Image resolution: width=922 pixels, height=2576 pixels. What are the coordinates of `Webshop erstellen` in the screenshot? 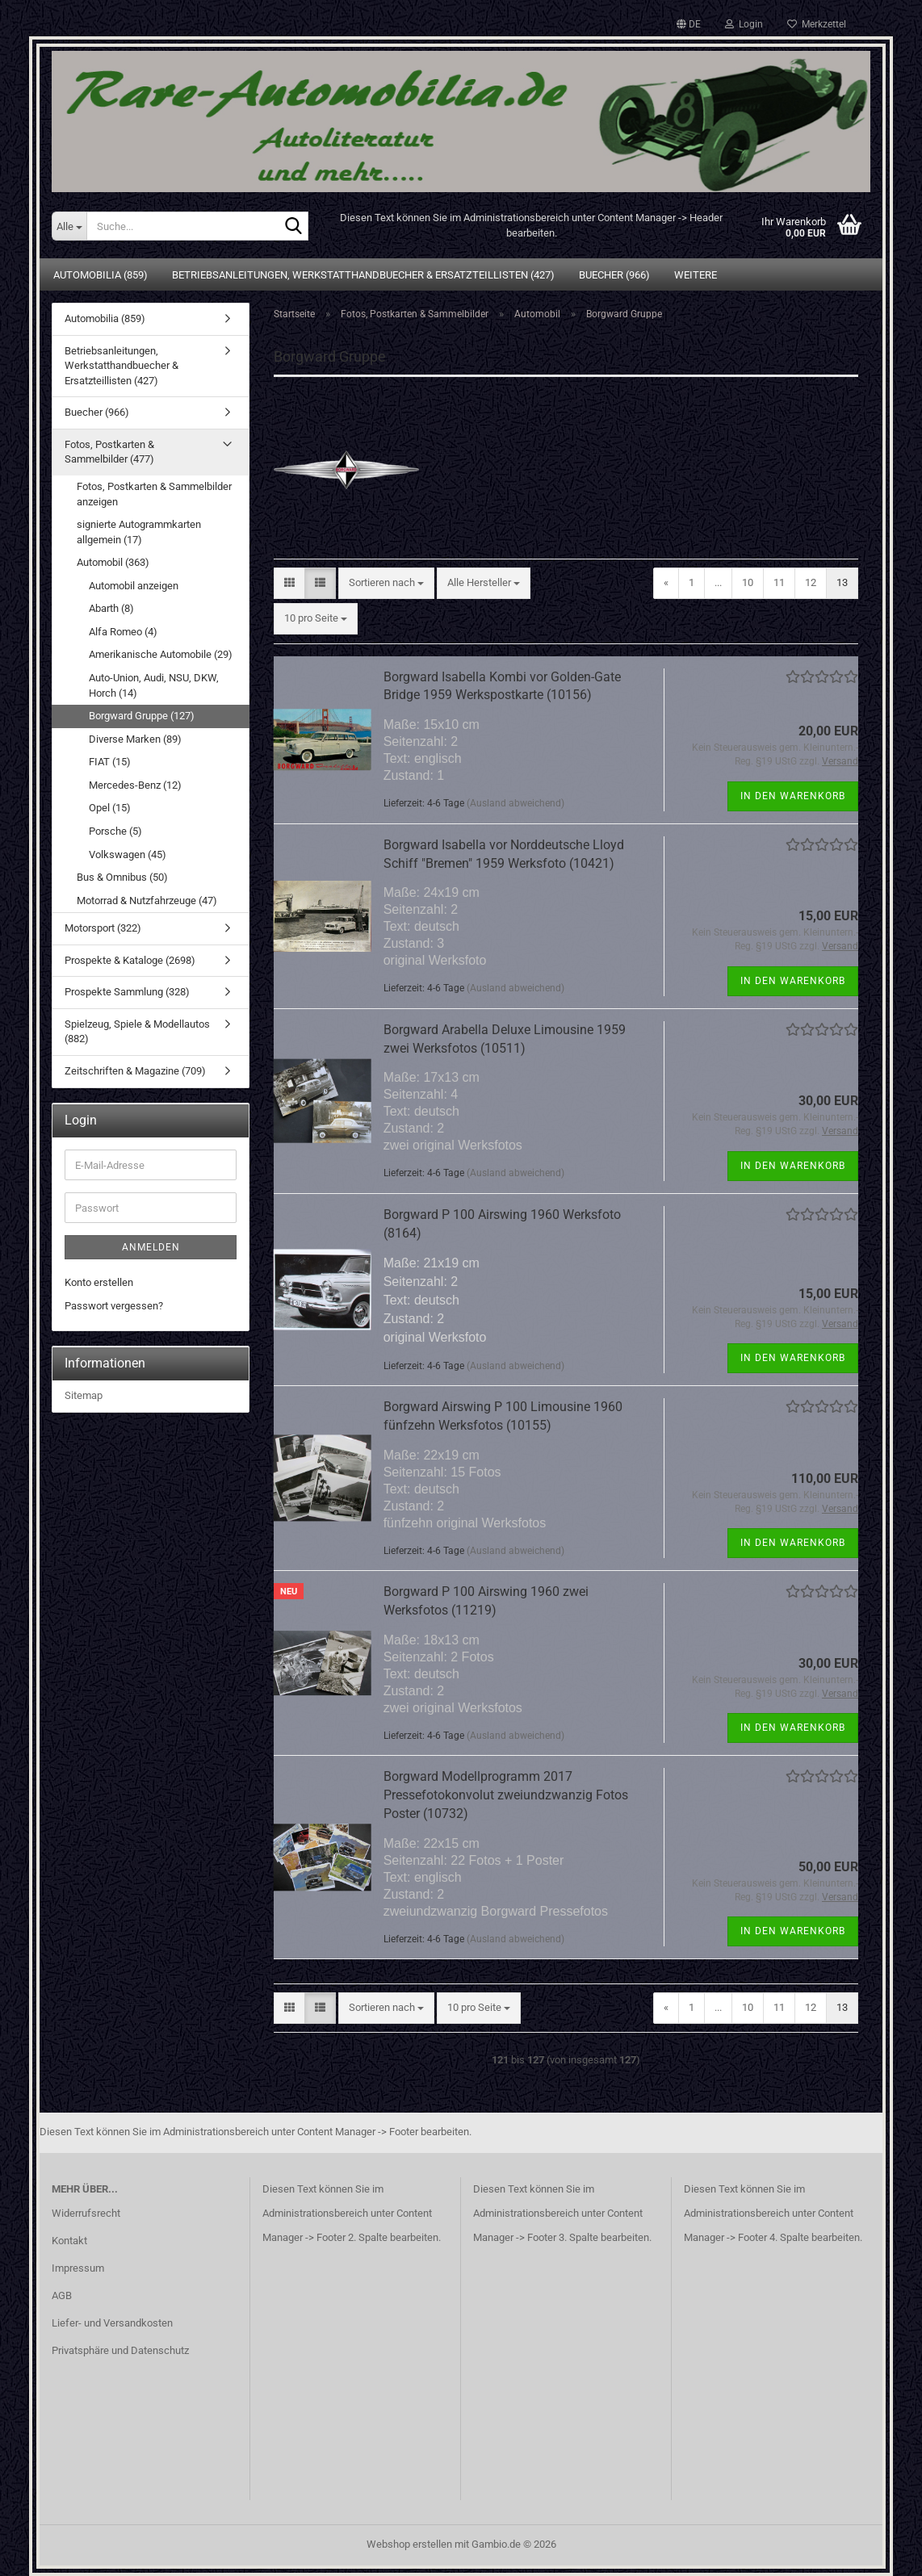 It's located at (409, 2544).